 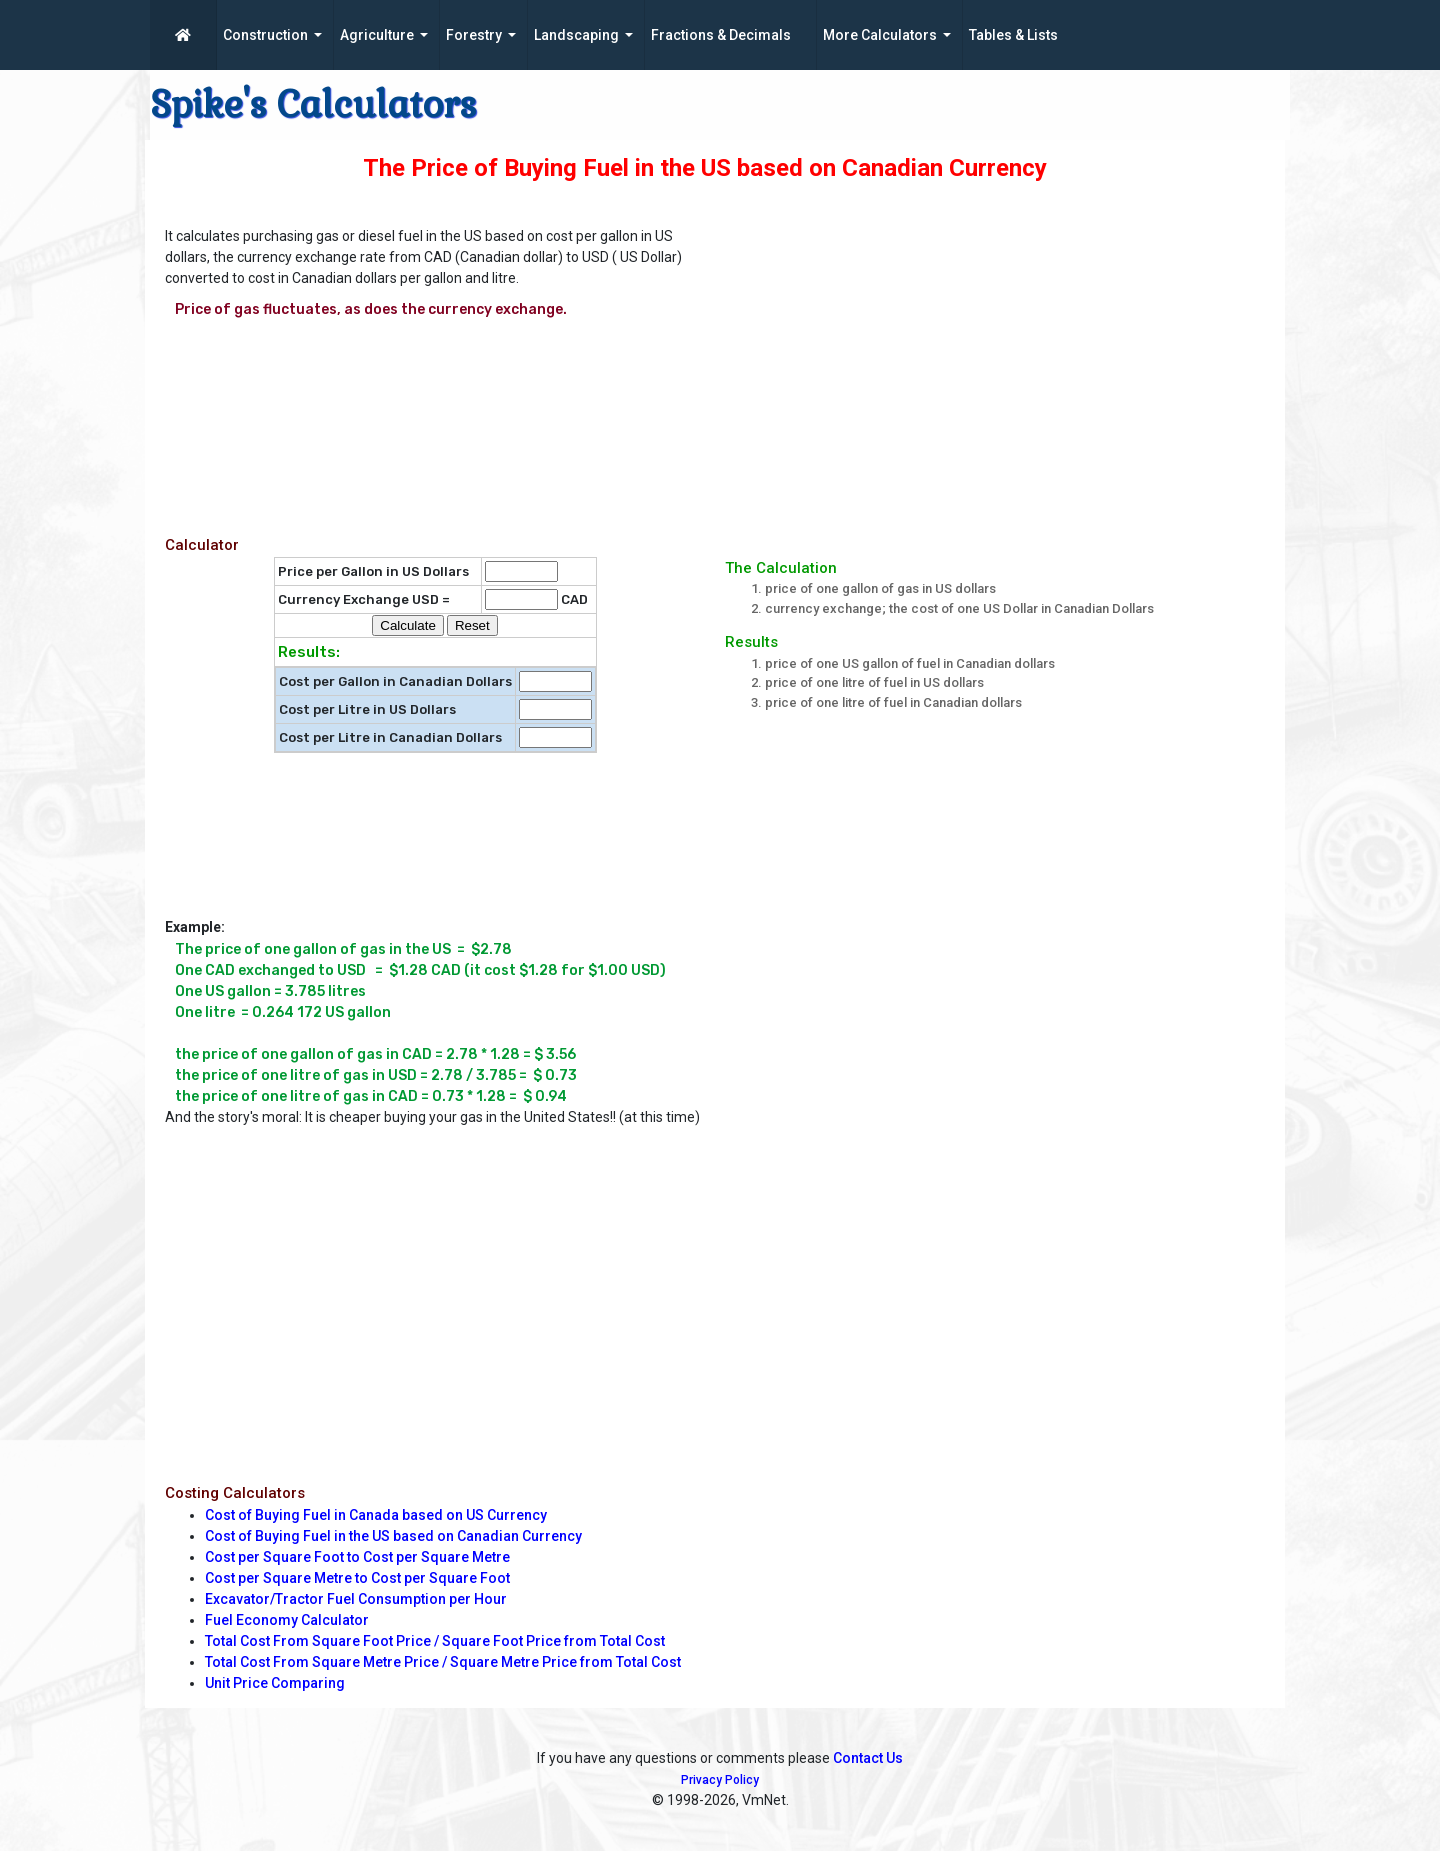 What do you see at coordinates (313, 105) in the screenshot?
I see `Spike's Calculators` at bounding box center [313, 105].